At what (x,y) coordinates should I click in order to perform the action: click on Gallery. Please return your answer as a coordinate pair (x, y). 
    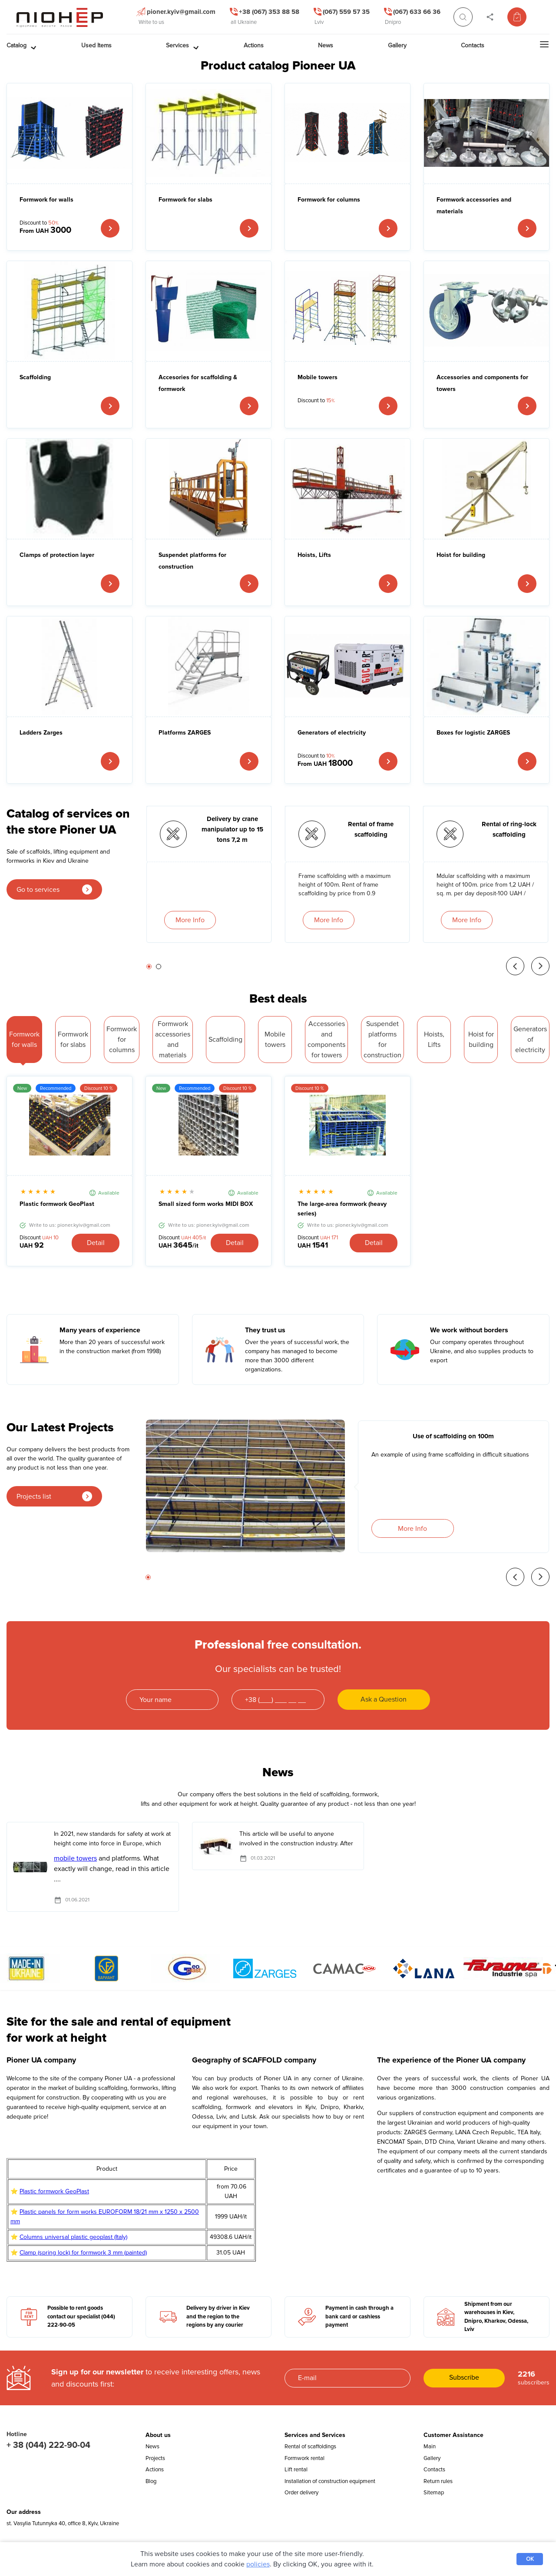
    Looking at the image, I should click on (432, 2458).